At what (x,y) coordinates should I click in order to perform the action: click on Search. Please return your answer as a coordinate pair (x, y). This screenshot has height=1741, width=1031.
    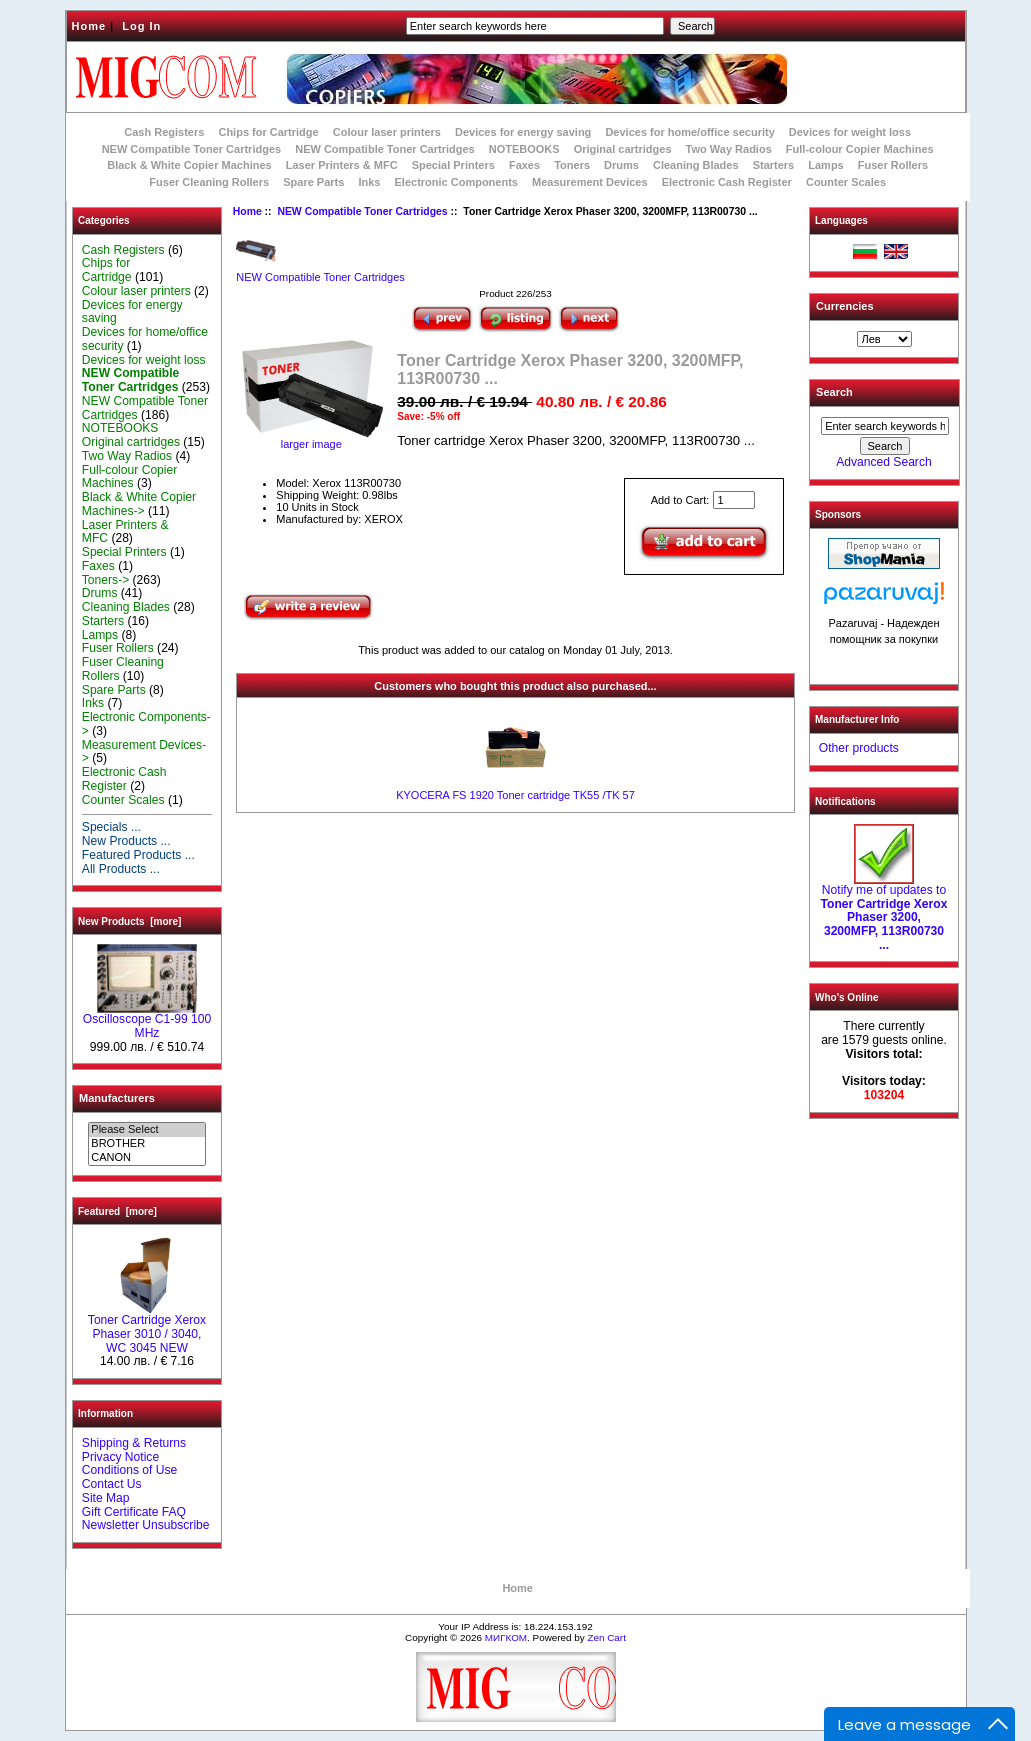
    Looking at the image, I should click on (834, 392).